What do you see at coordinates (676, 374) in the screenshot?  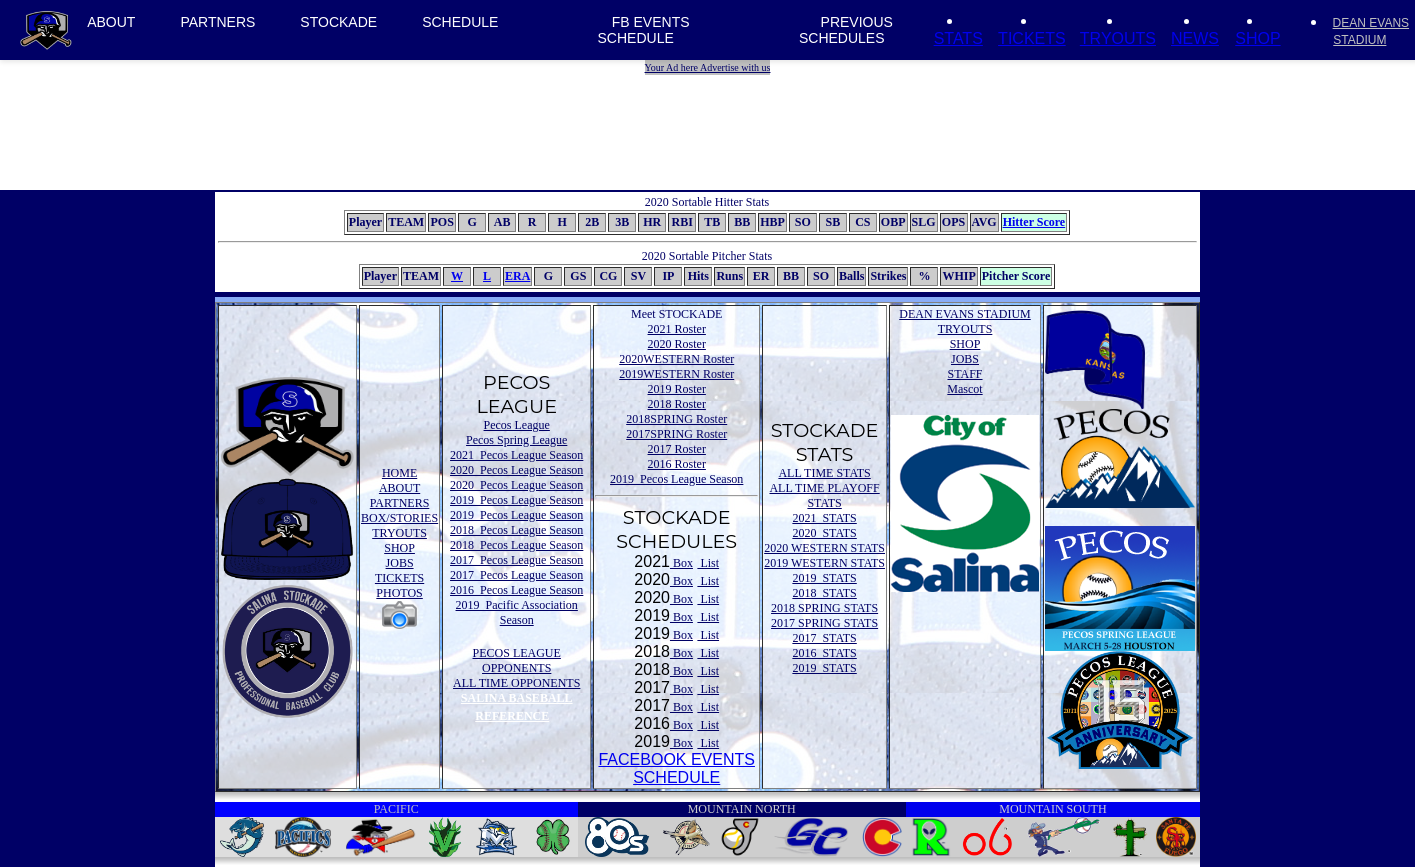 I see `2019WESTERN Roster` at bounding box center [676, 374].